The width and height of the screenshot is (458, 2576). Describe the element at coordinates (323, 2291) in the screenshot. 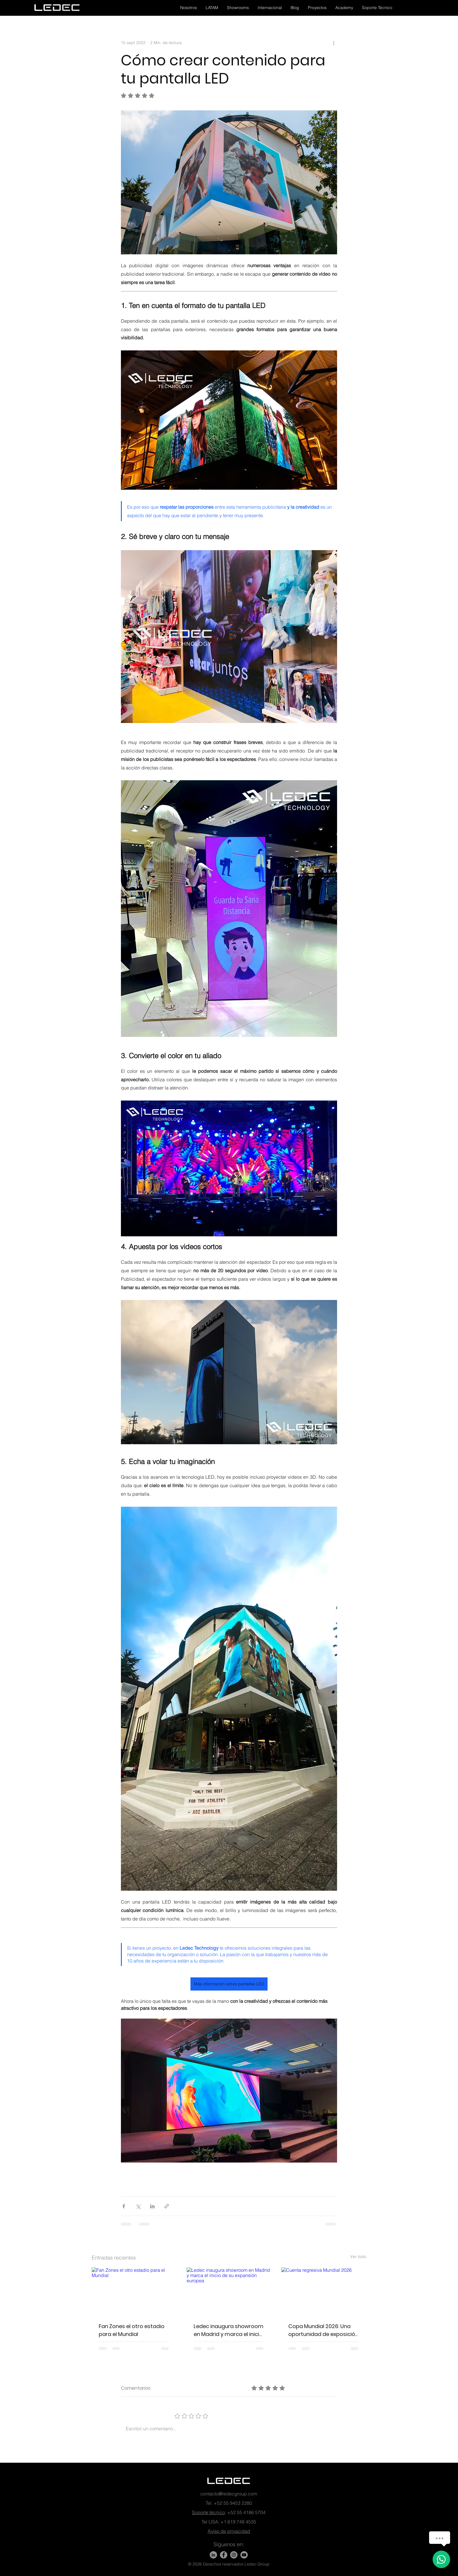

I see `[Cuenta regresiva Mundial 2026]` at that location.